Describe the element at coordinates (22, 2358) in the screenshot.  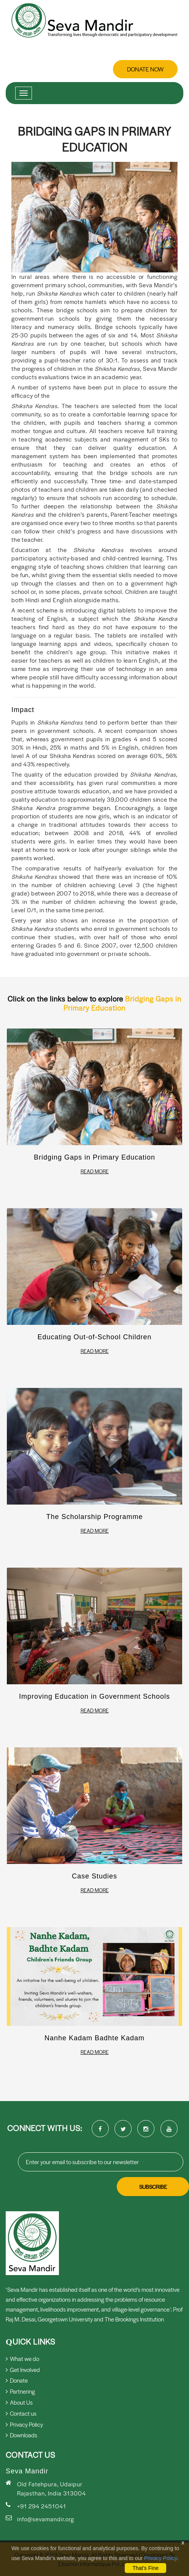
I see `What we do` at that location.